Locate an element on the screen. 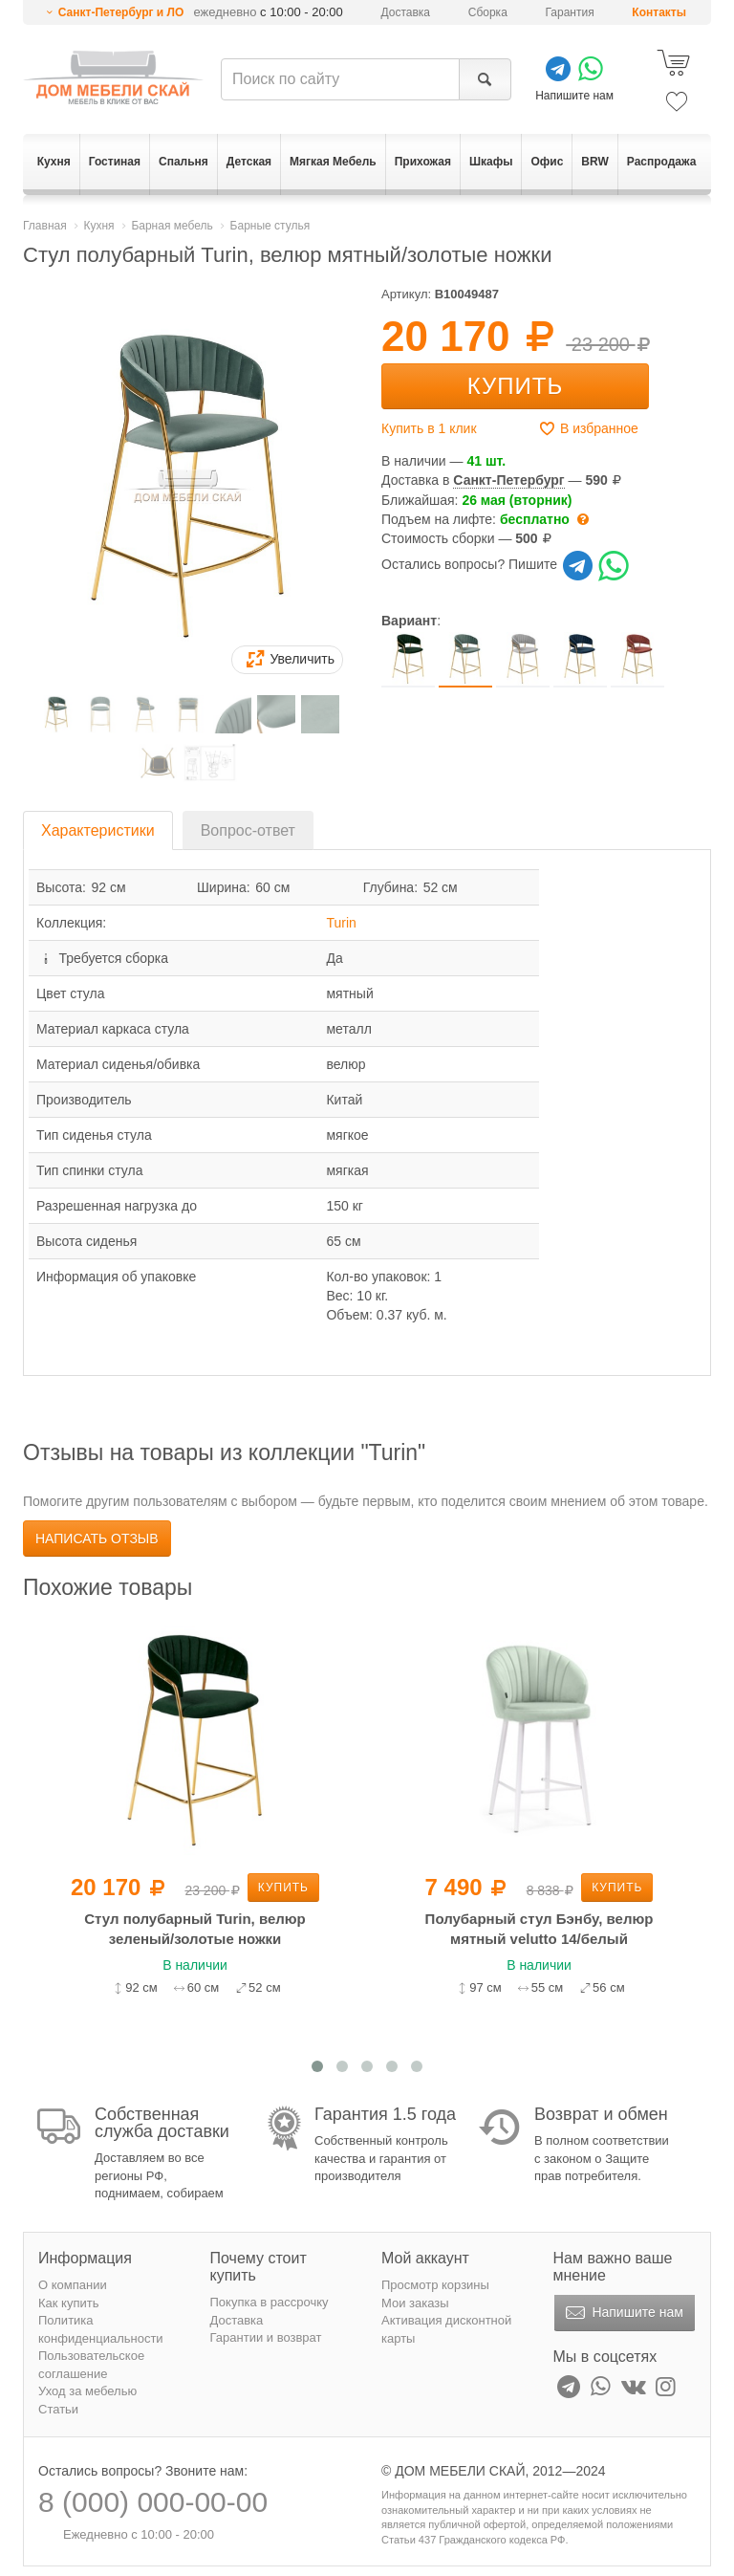 The width and height of the screenshot is (734, 2576). Активация дисконтной карты is located at coordinates (446, 2329).